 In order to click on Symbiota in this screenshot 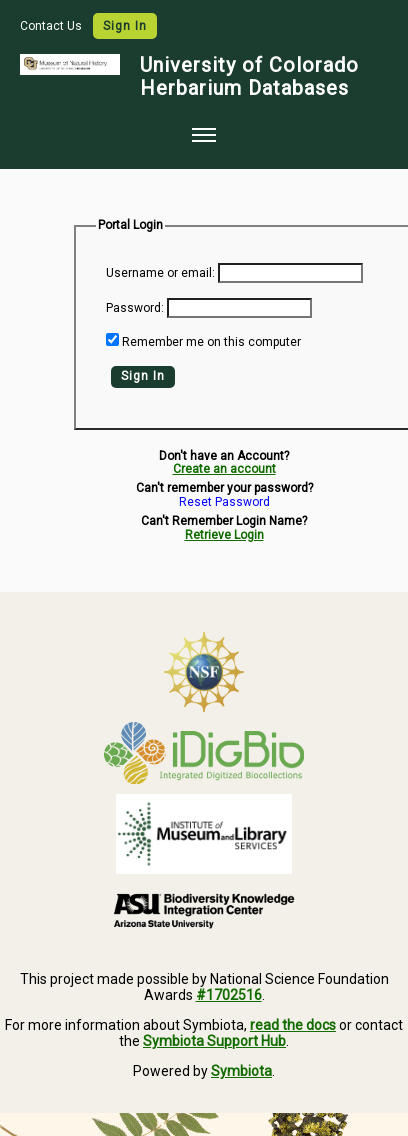, I will do `click(241, 1071)`.